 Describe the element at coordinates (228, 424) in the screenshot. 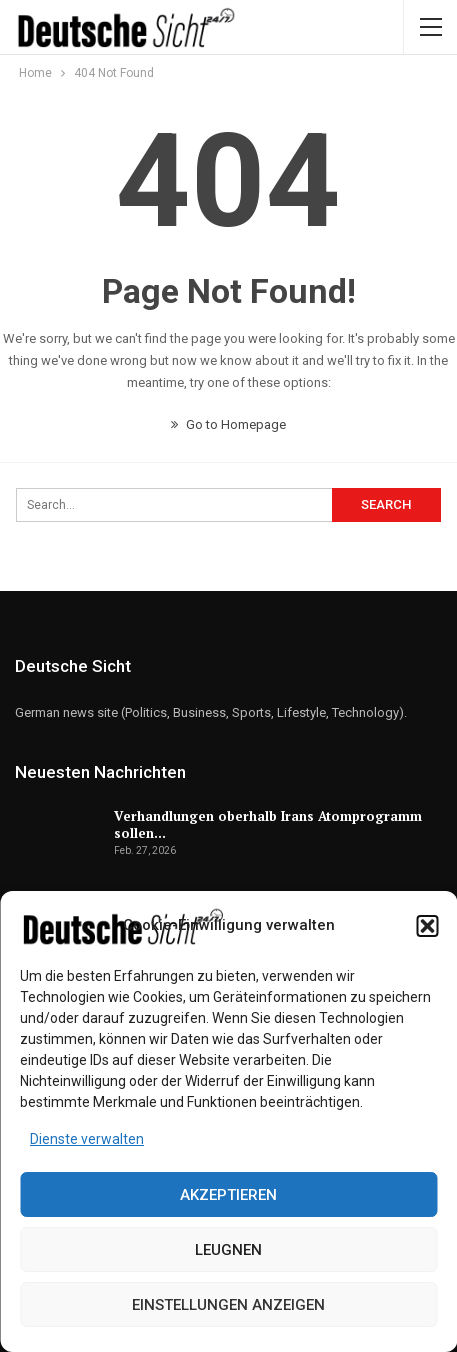

I see `Go to Homepage` at that location.